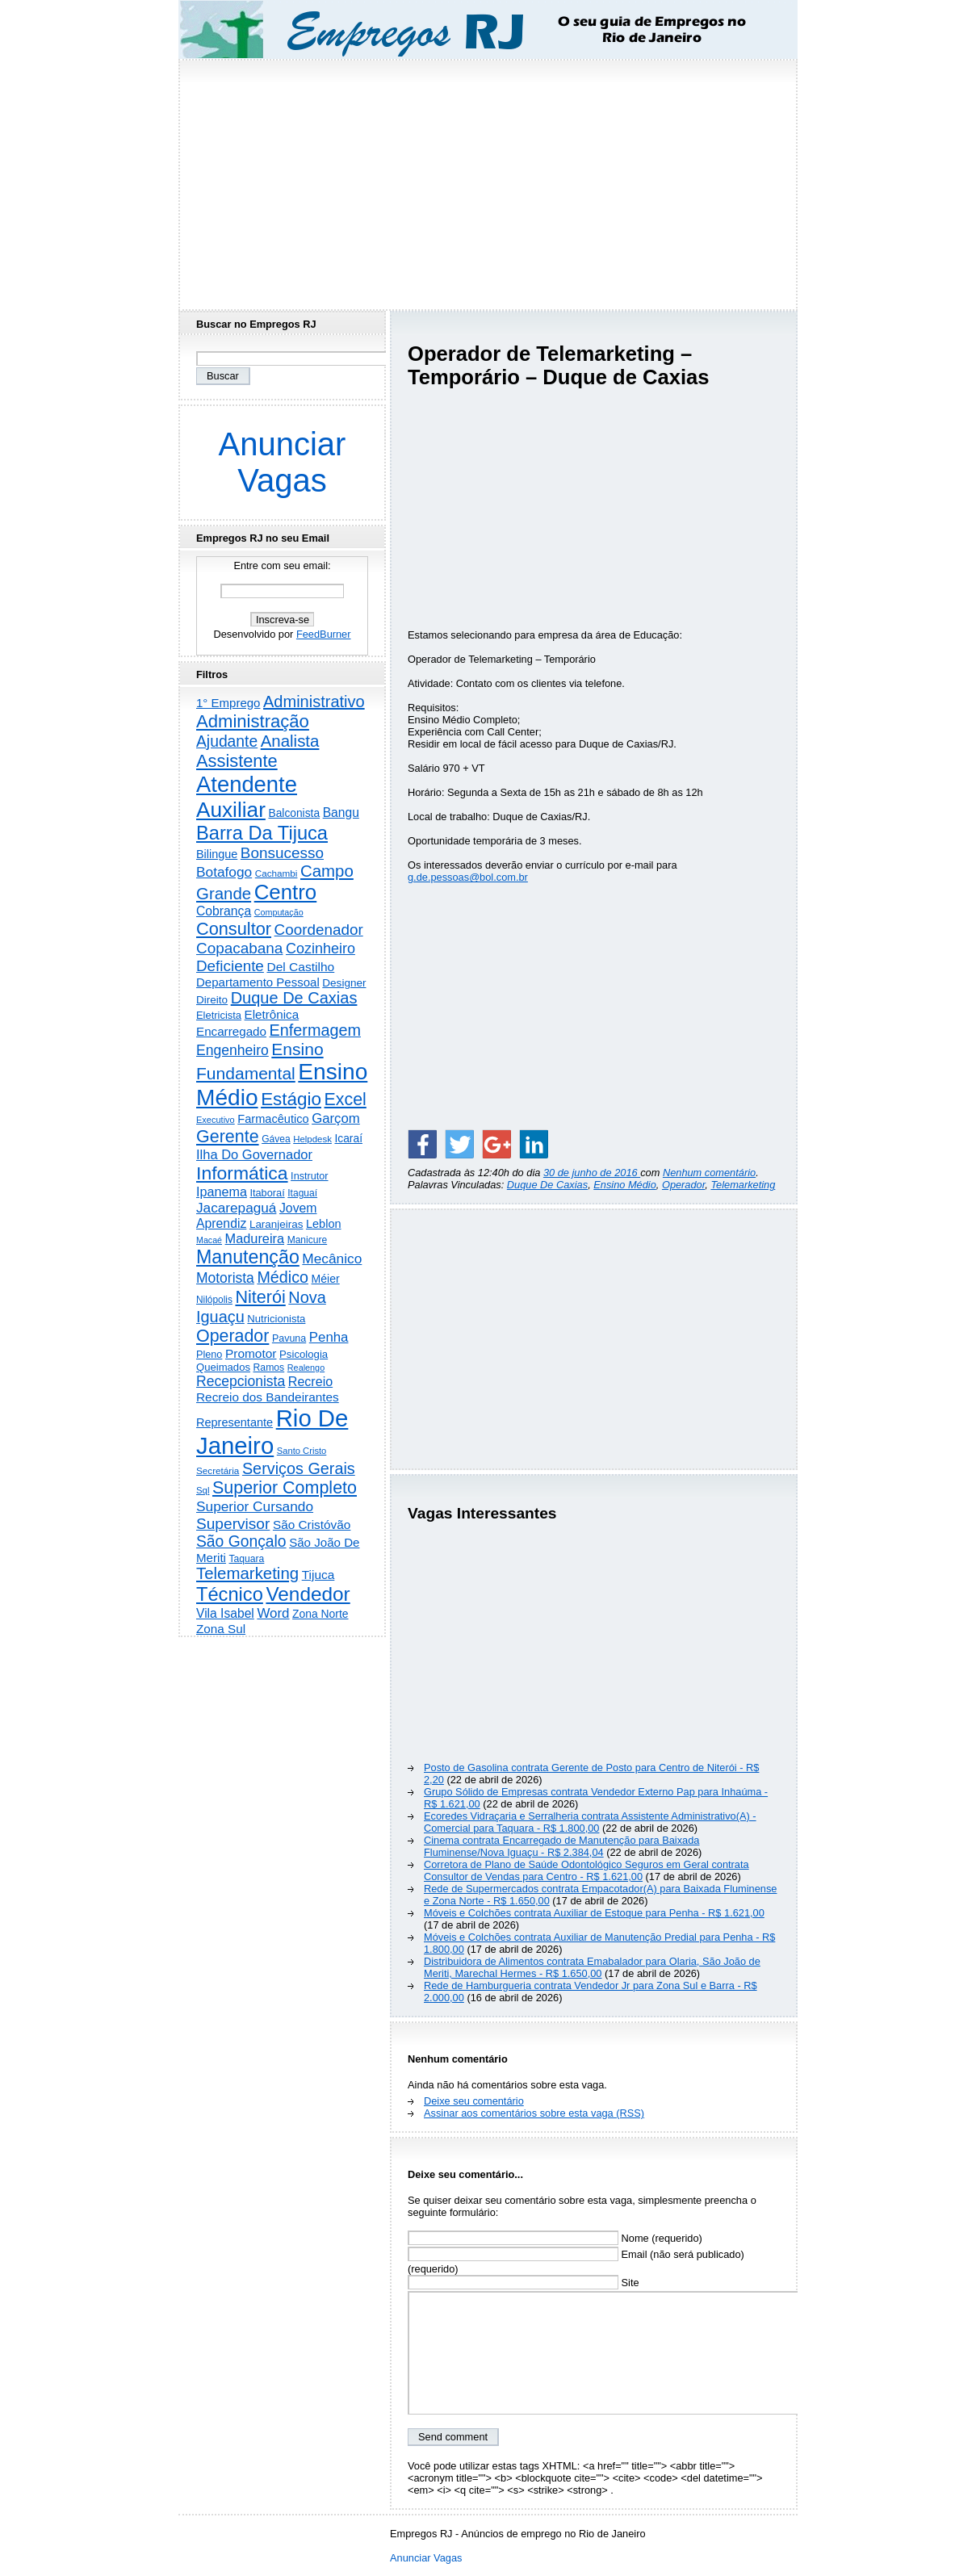 The width and height of the screenshot is (976, 2576). Describe the element at coordinates (218, 1015) in the screenshot. I see `Eletricista [Eletricista (236 itens)]` at that location.